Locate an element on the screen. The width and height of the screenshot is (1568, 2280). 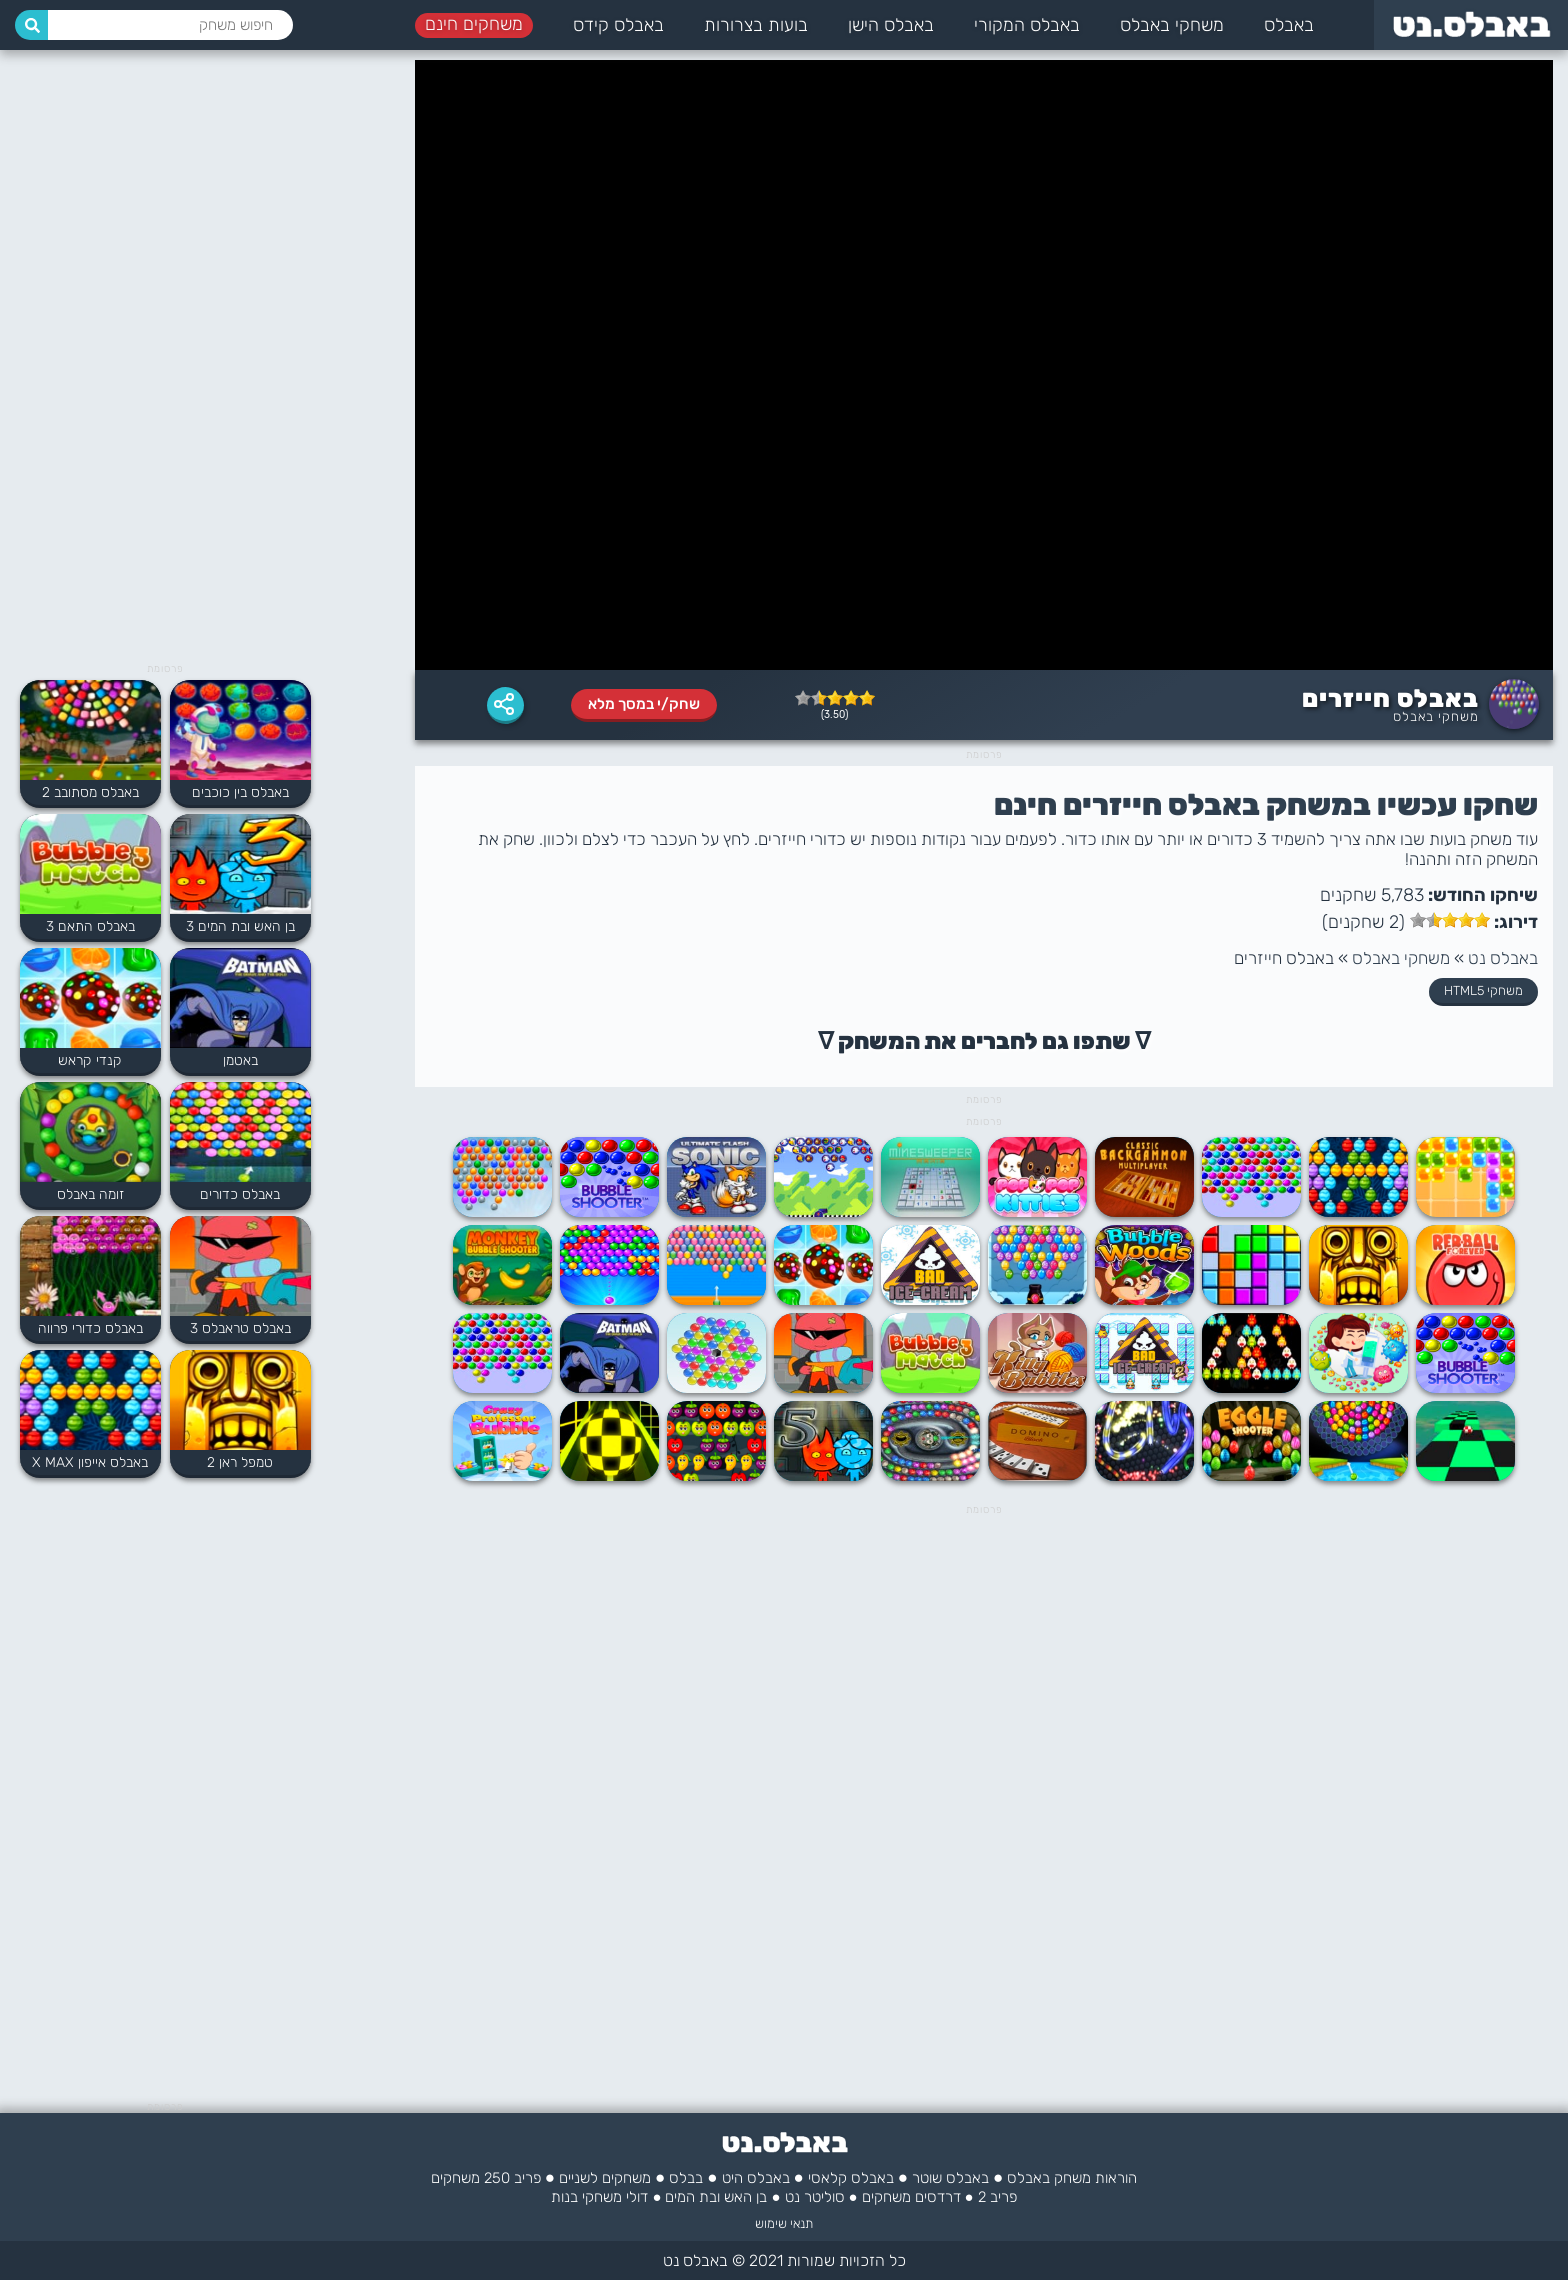
זומה באבלס is located at coordinates (90, 1194).